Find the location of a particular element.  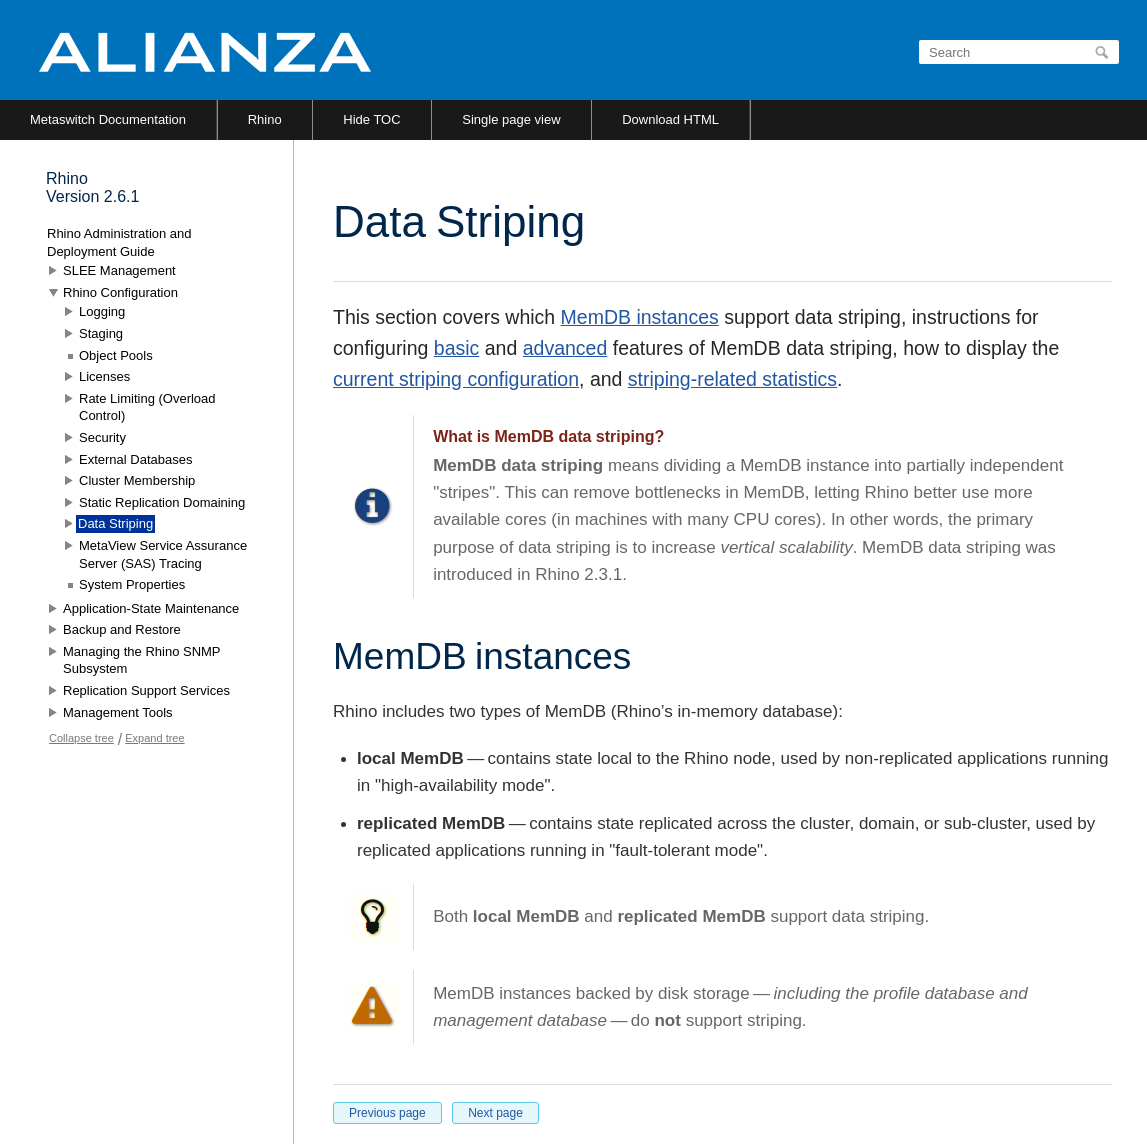

System Properties is located at coordinates (132, 584).